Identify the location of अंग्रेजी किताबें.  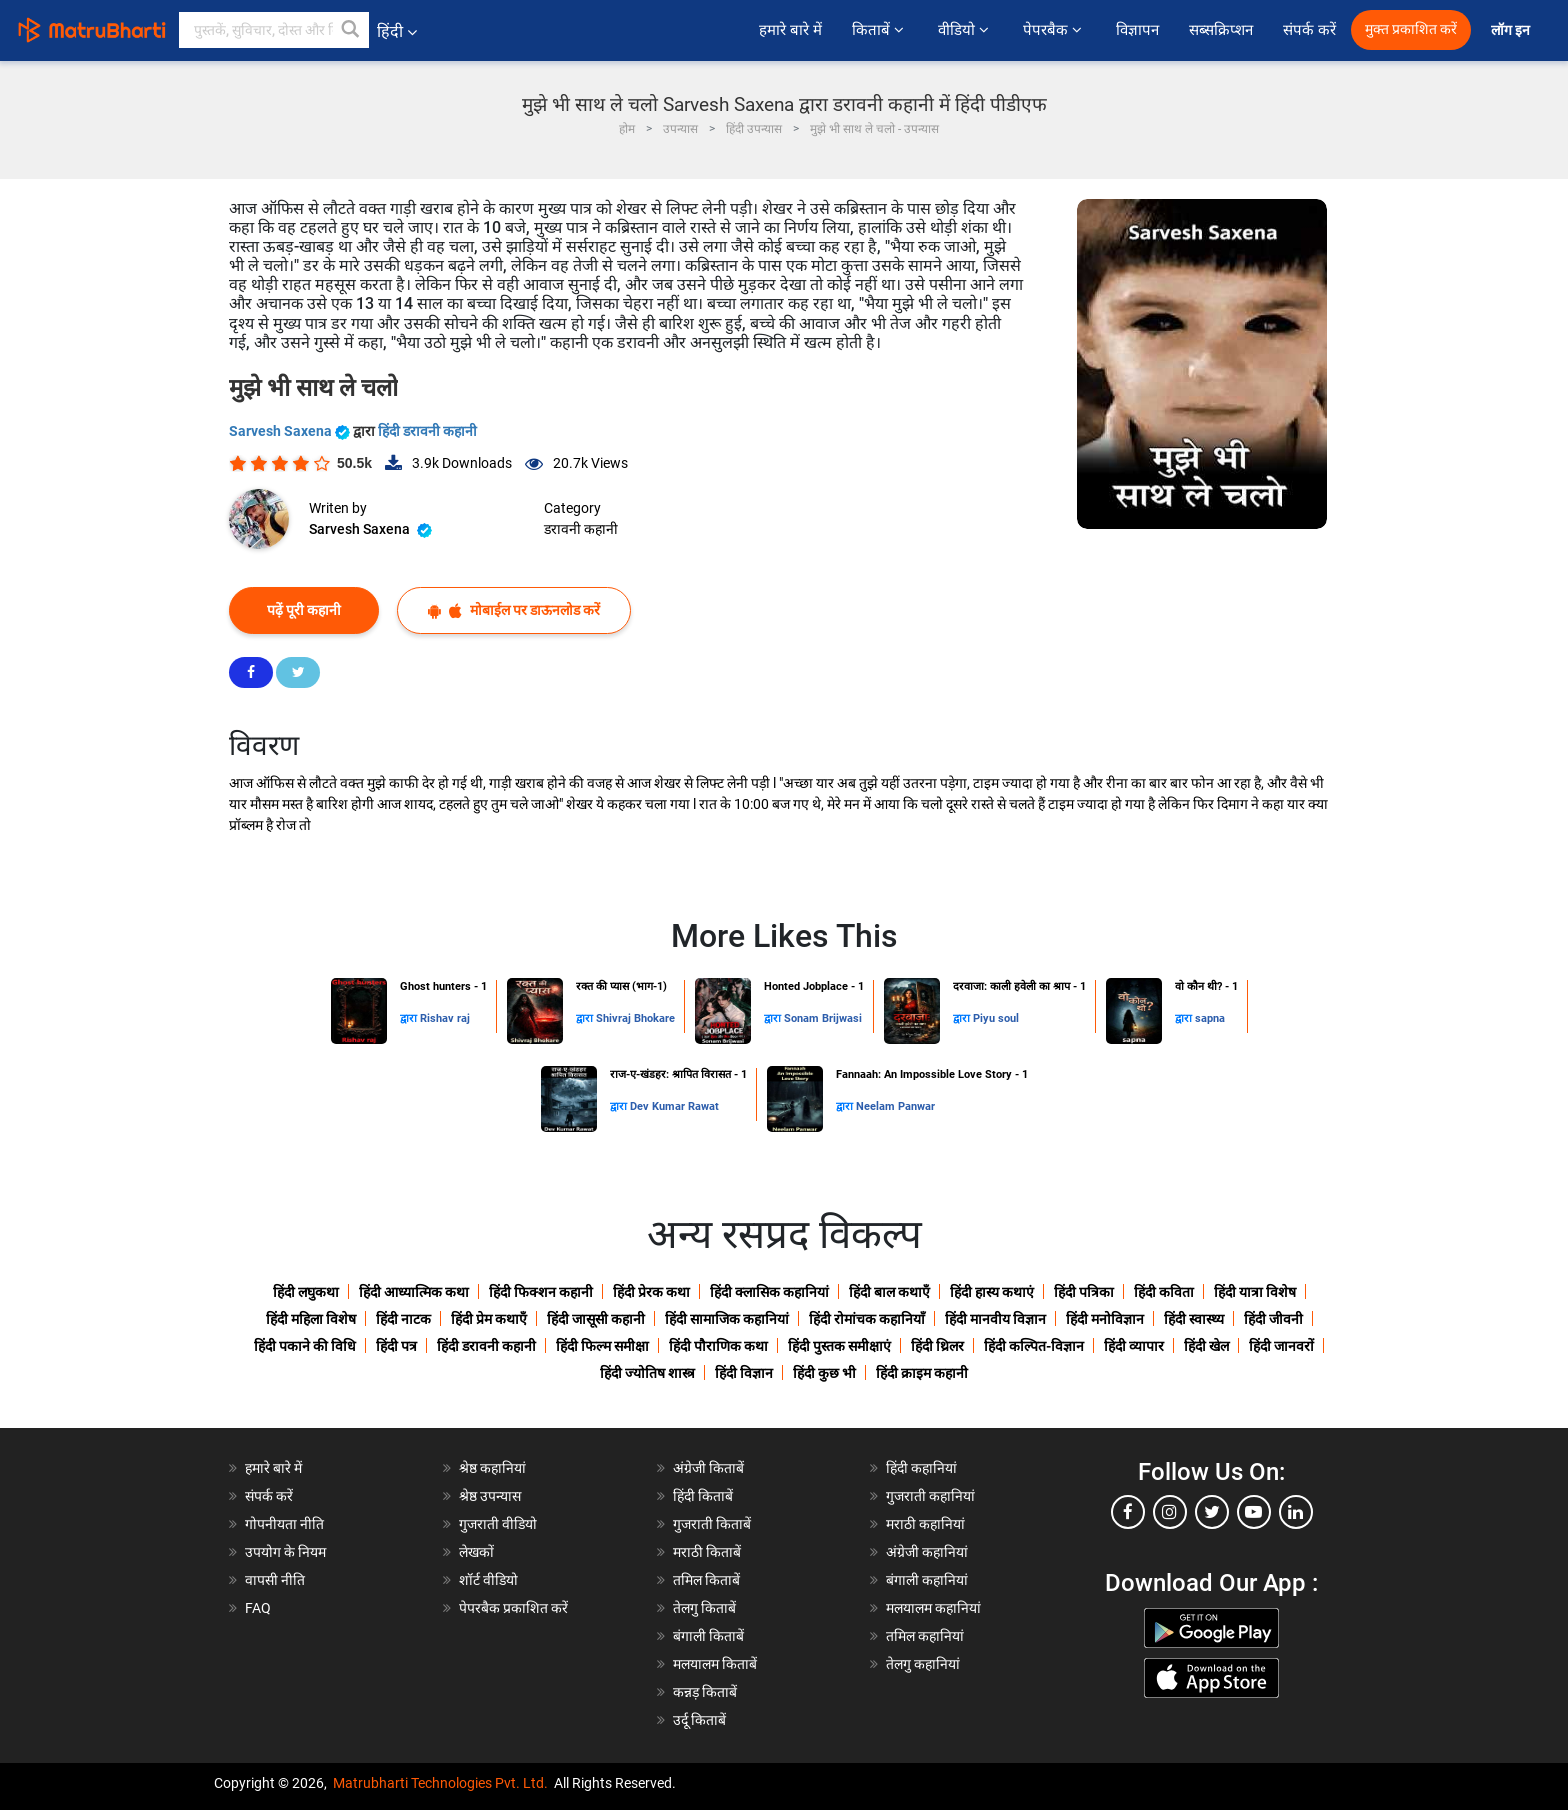
(708, 1468).